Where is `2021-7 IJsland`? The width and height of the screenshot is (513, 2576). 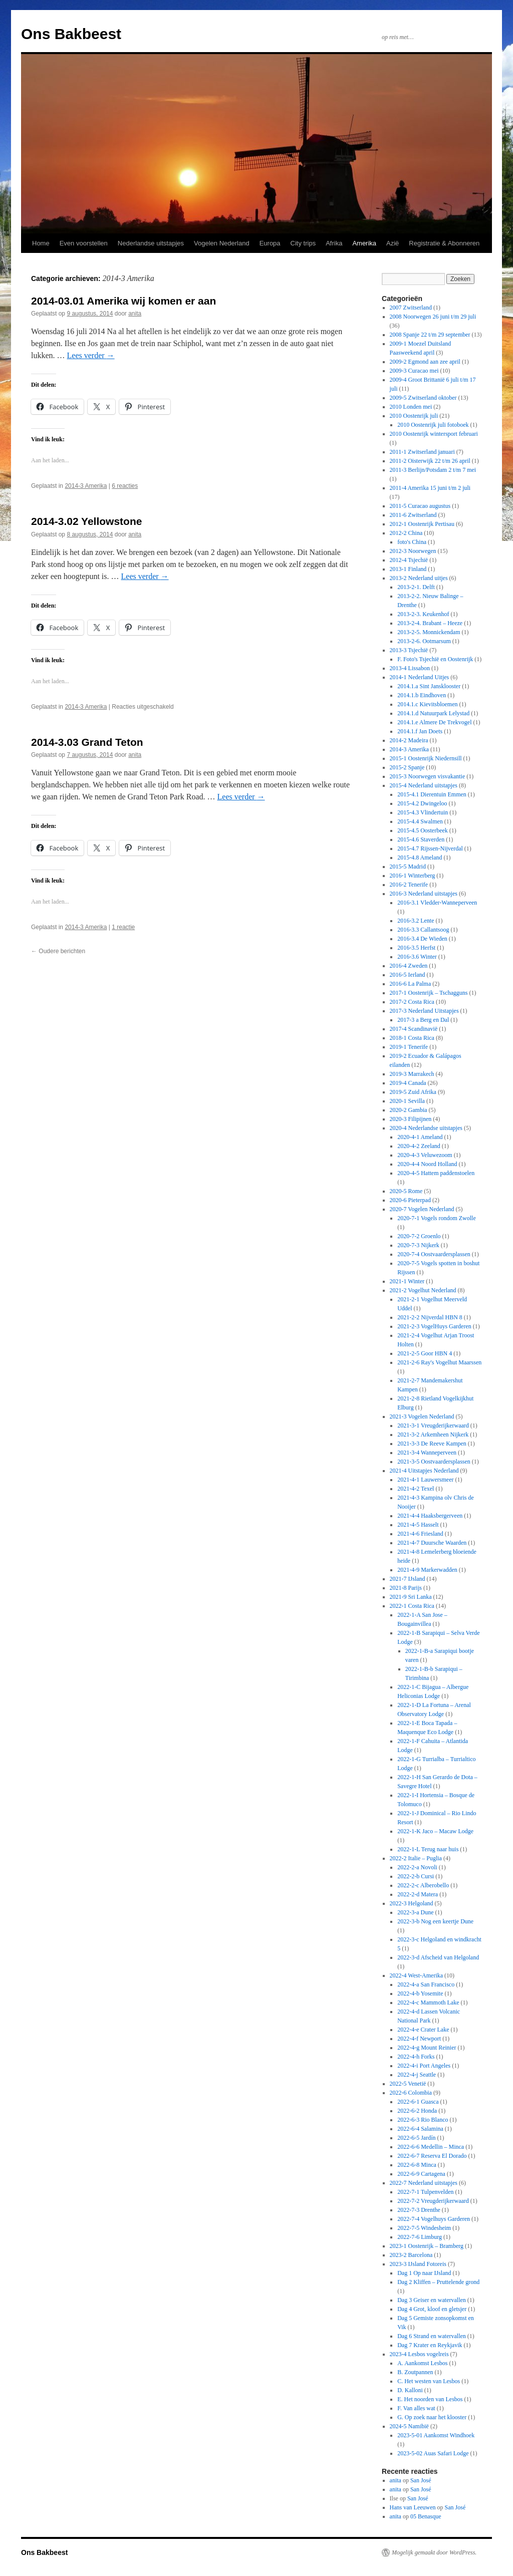 2021-7 IJsland is located at coordinates (407, 1578).